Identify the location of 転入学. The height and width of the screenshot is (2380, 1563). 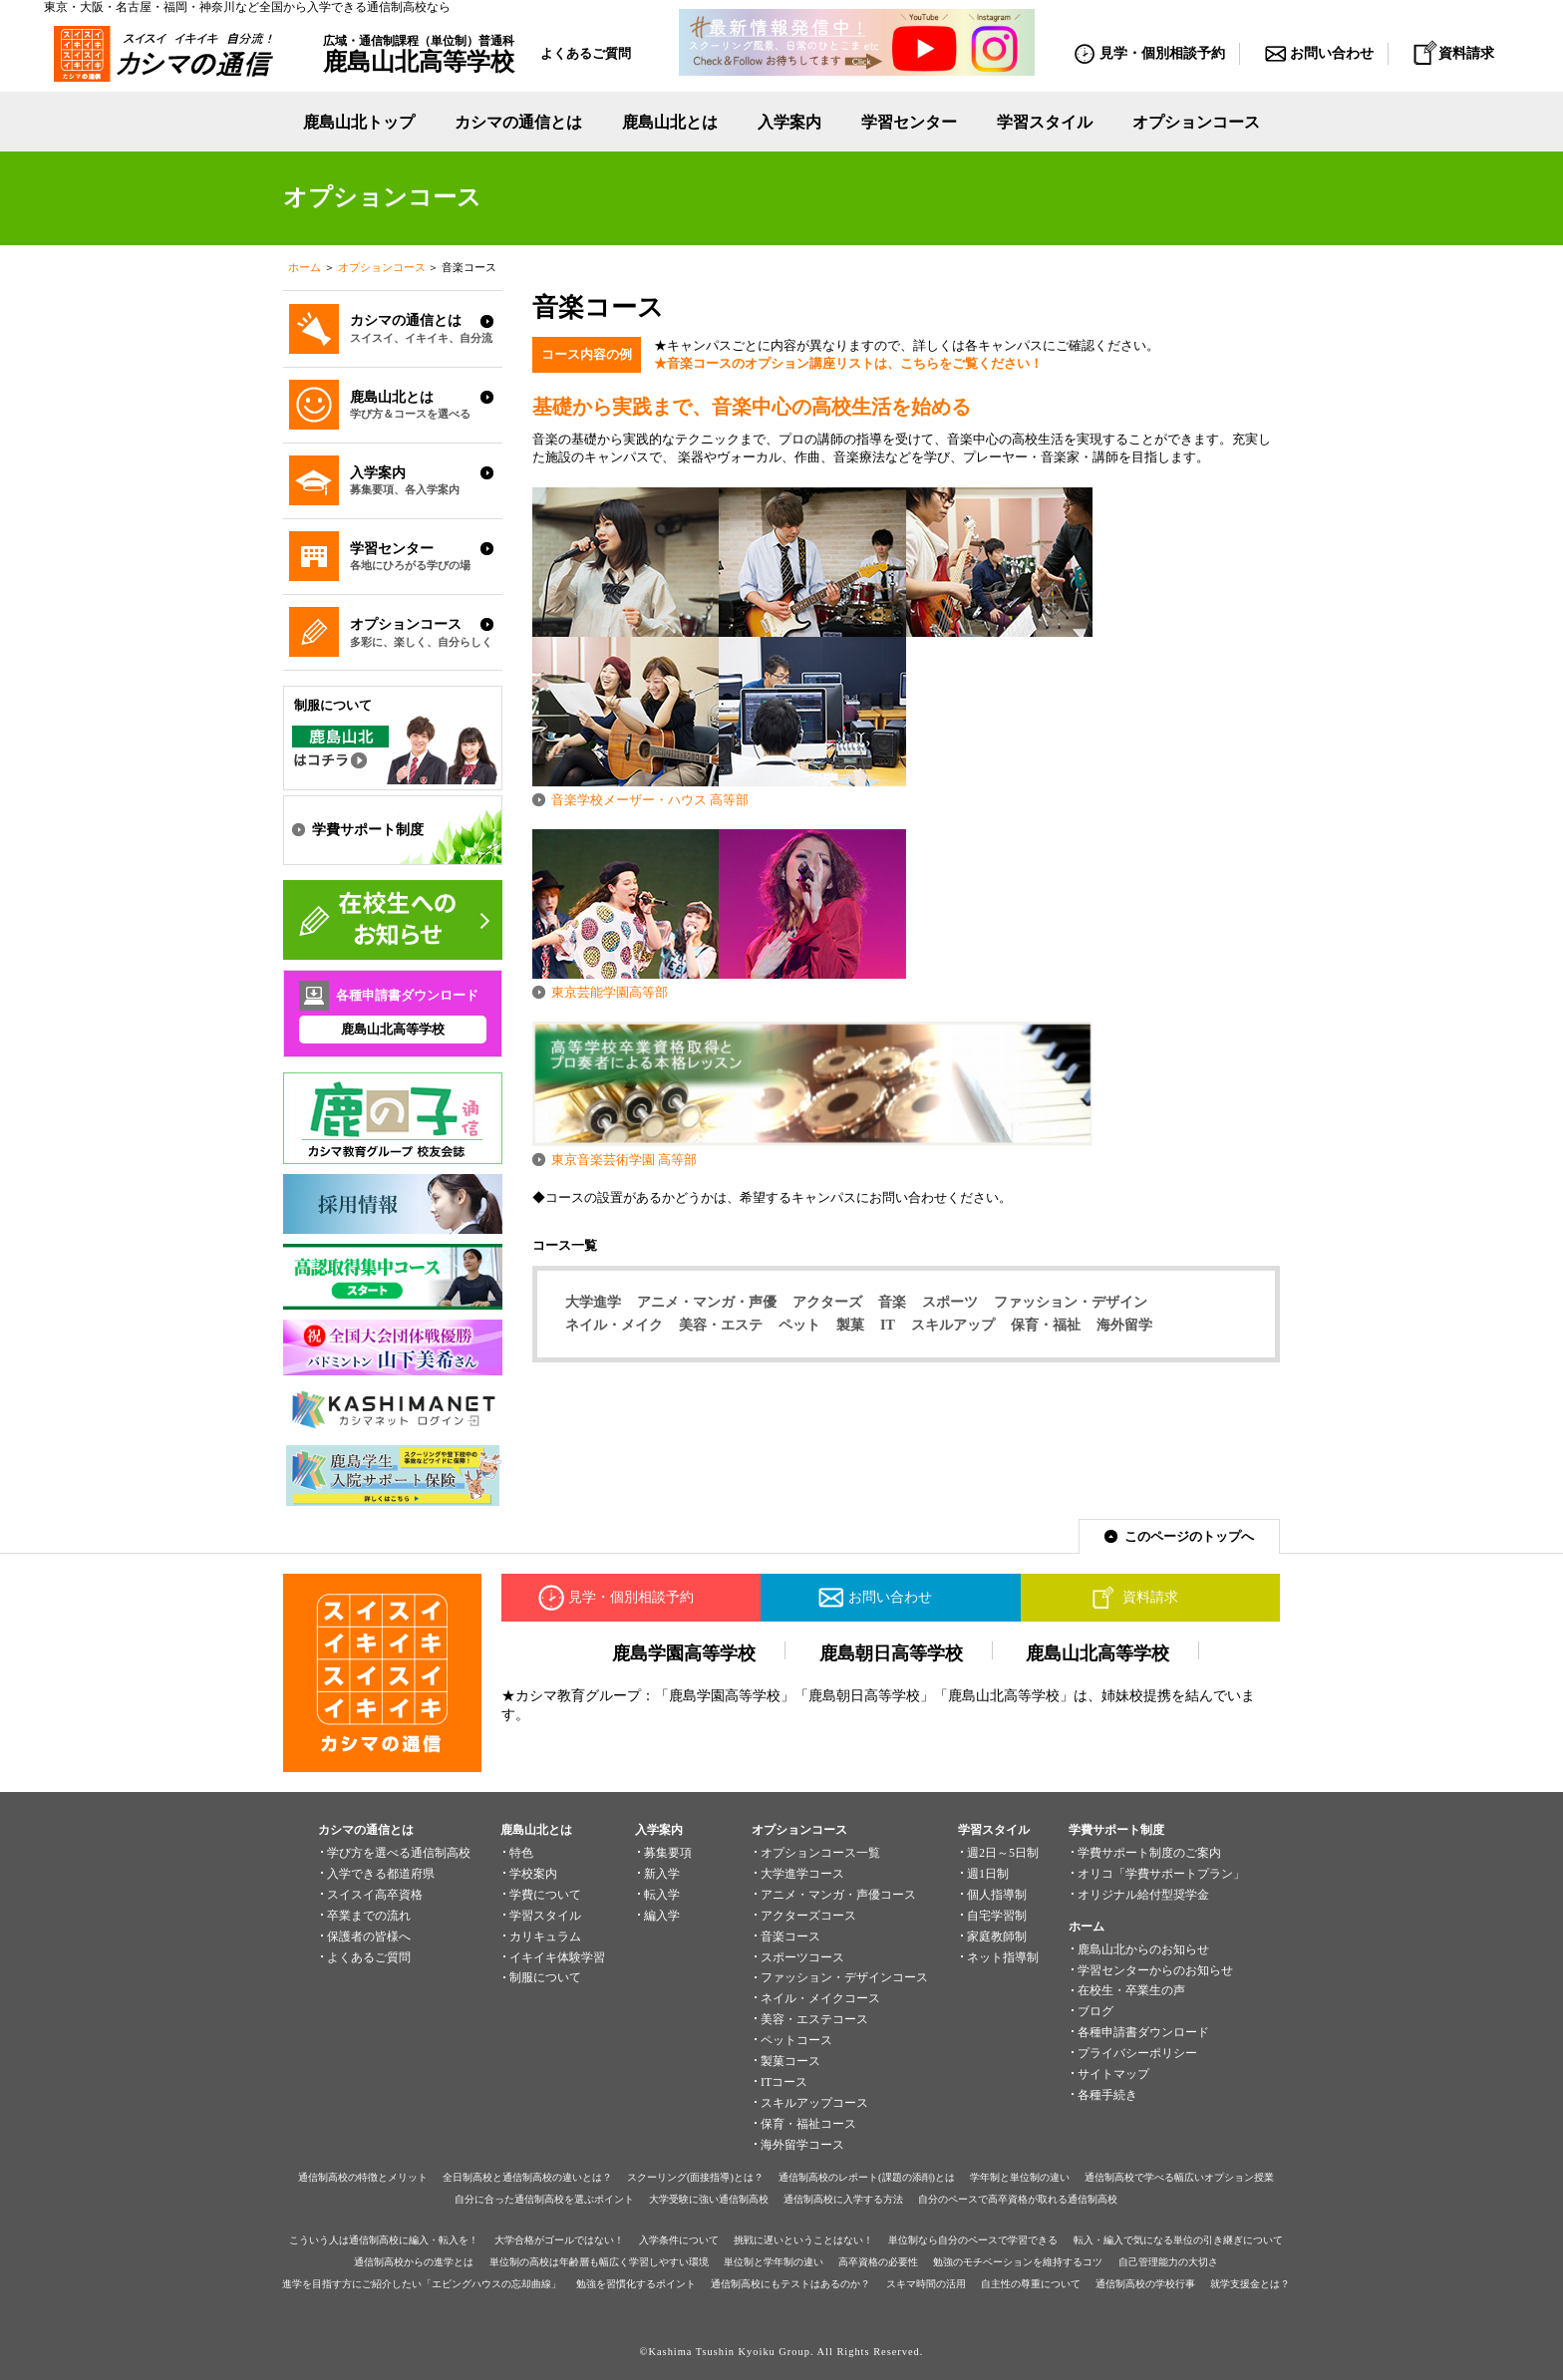
(662, 1895).